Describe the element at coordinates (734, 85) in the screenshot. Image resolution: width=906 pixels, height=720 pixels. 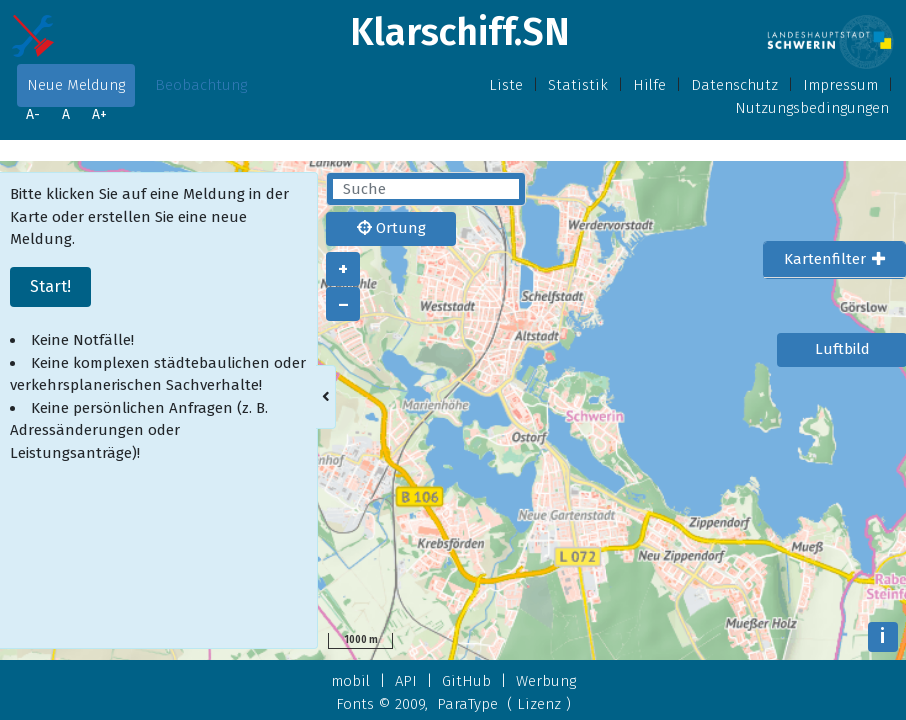
I see `Datenschutz` at that location.